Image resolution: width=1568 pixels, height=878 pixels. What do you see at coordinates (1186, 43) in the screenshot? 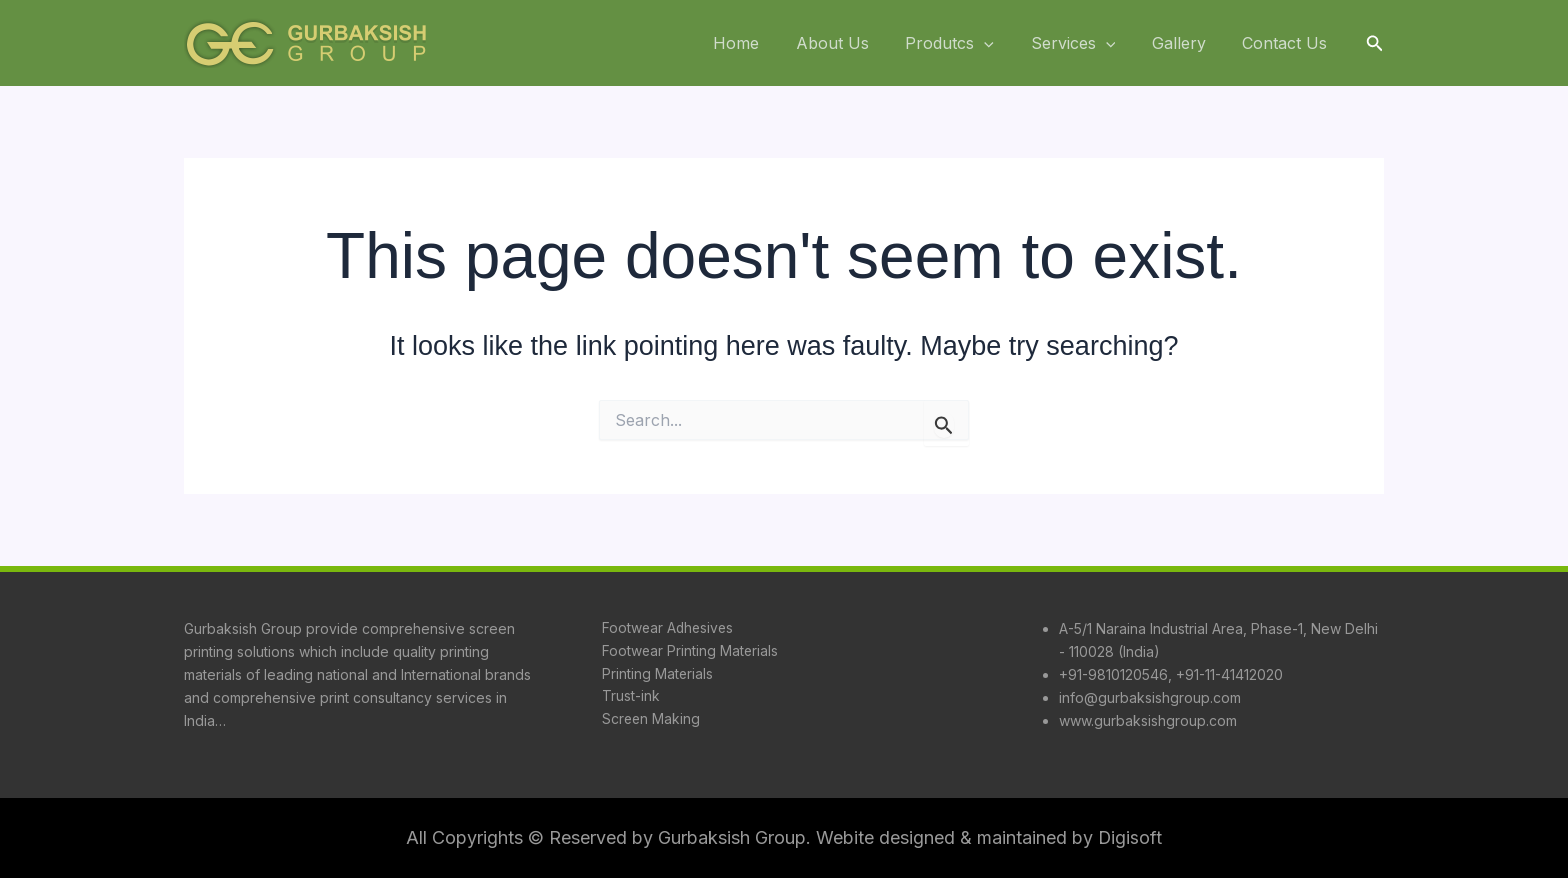
I see `Gallery` at bounding box center [1186, 43].